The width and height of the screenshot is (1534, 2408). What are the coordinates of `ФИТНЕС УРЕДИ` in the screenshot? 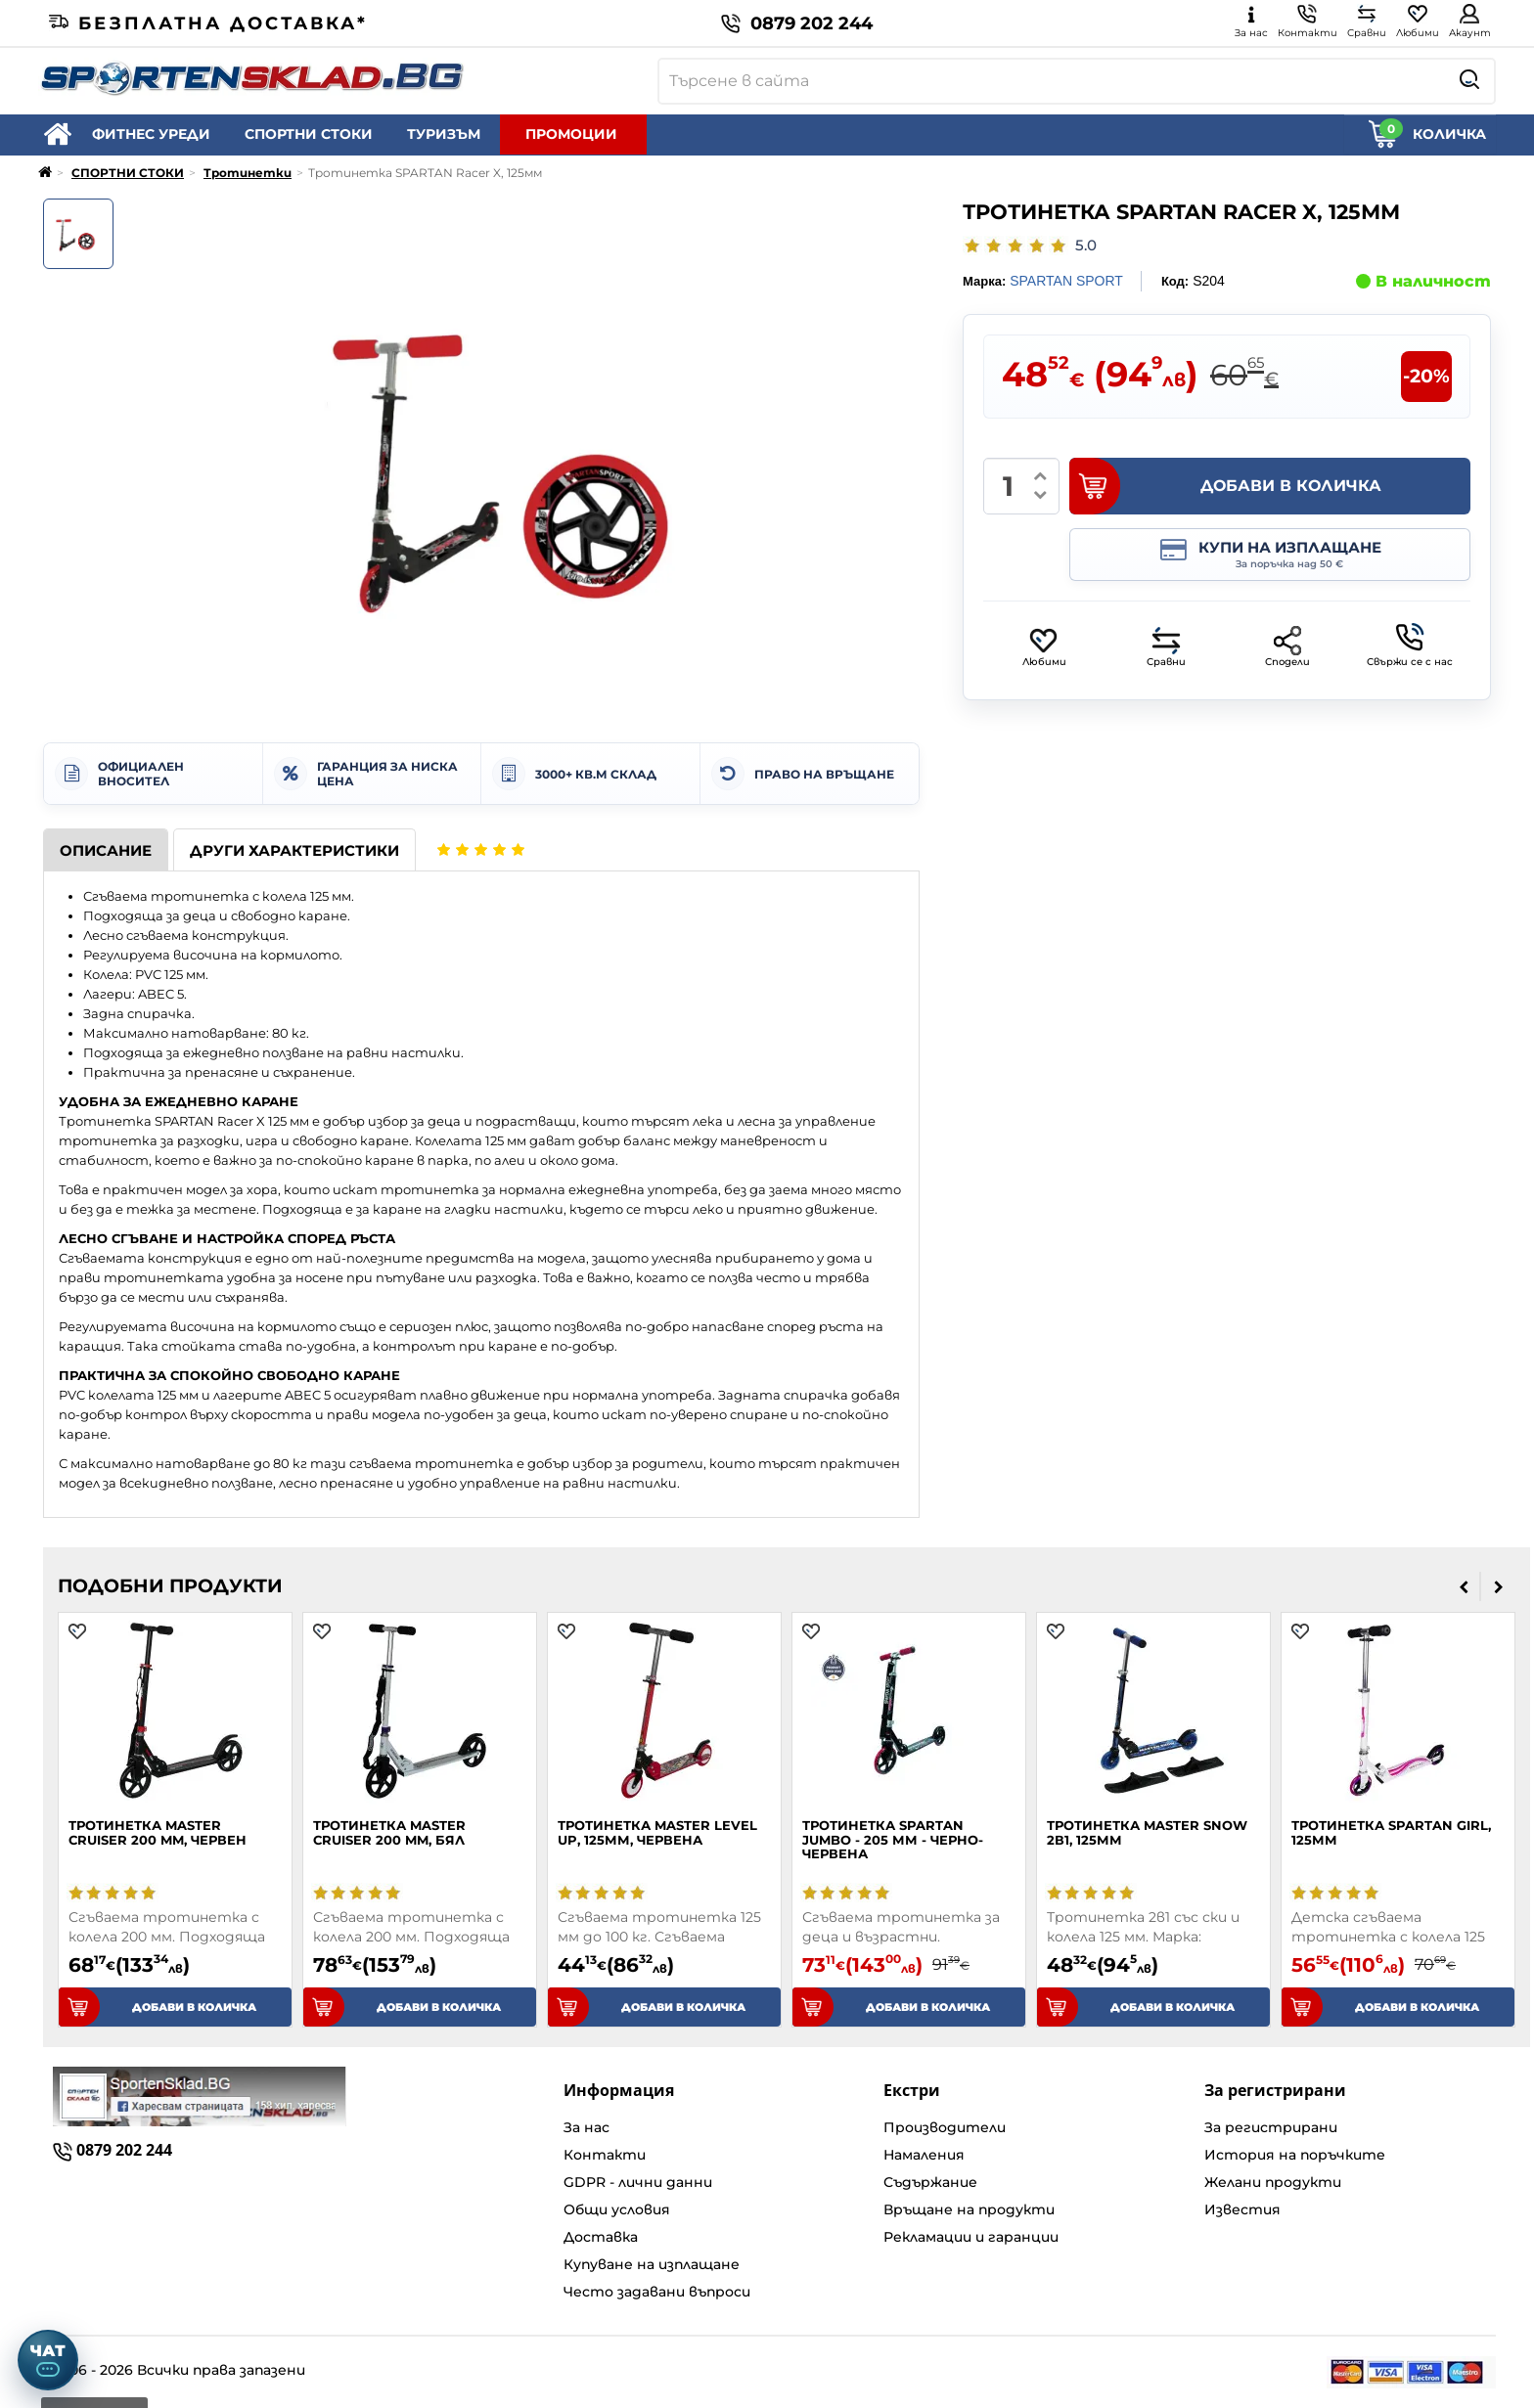 It's located at (151, 134).